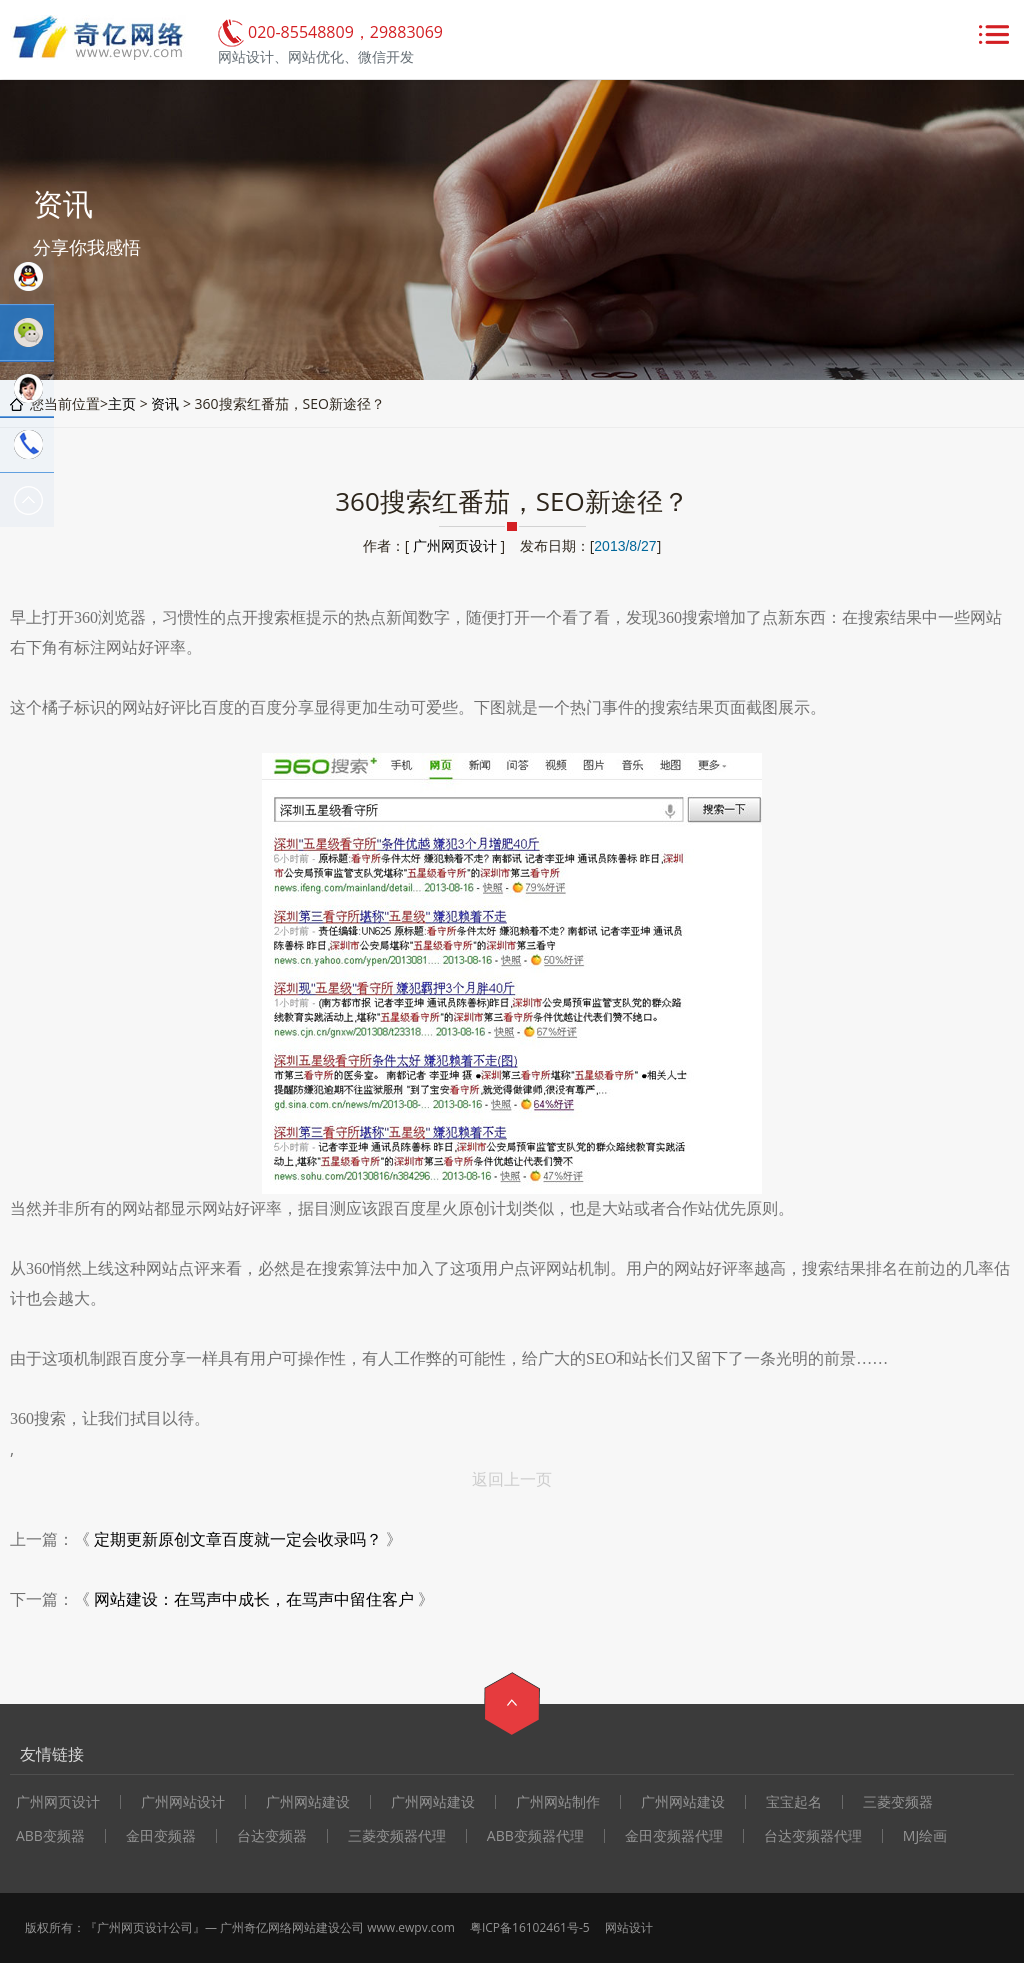  What do you see at coordinates (535, 1836) in the screenshot?
I see `ABB变频器代理` at bounding box center [535, 1836].